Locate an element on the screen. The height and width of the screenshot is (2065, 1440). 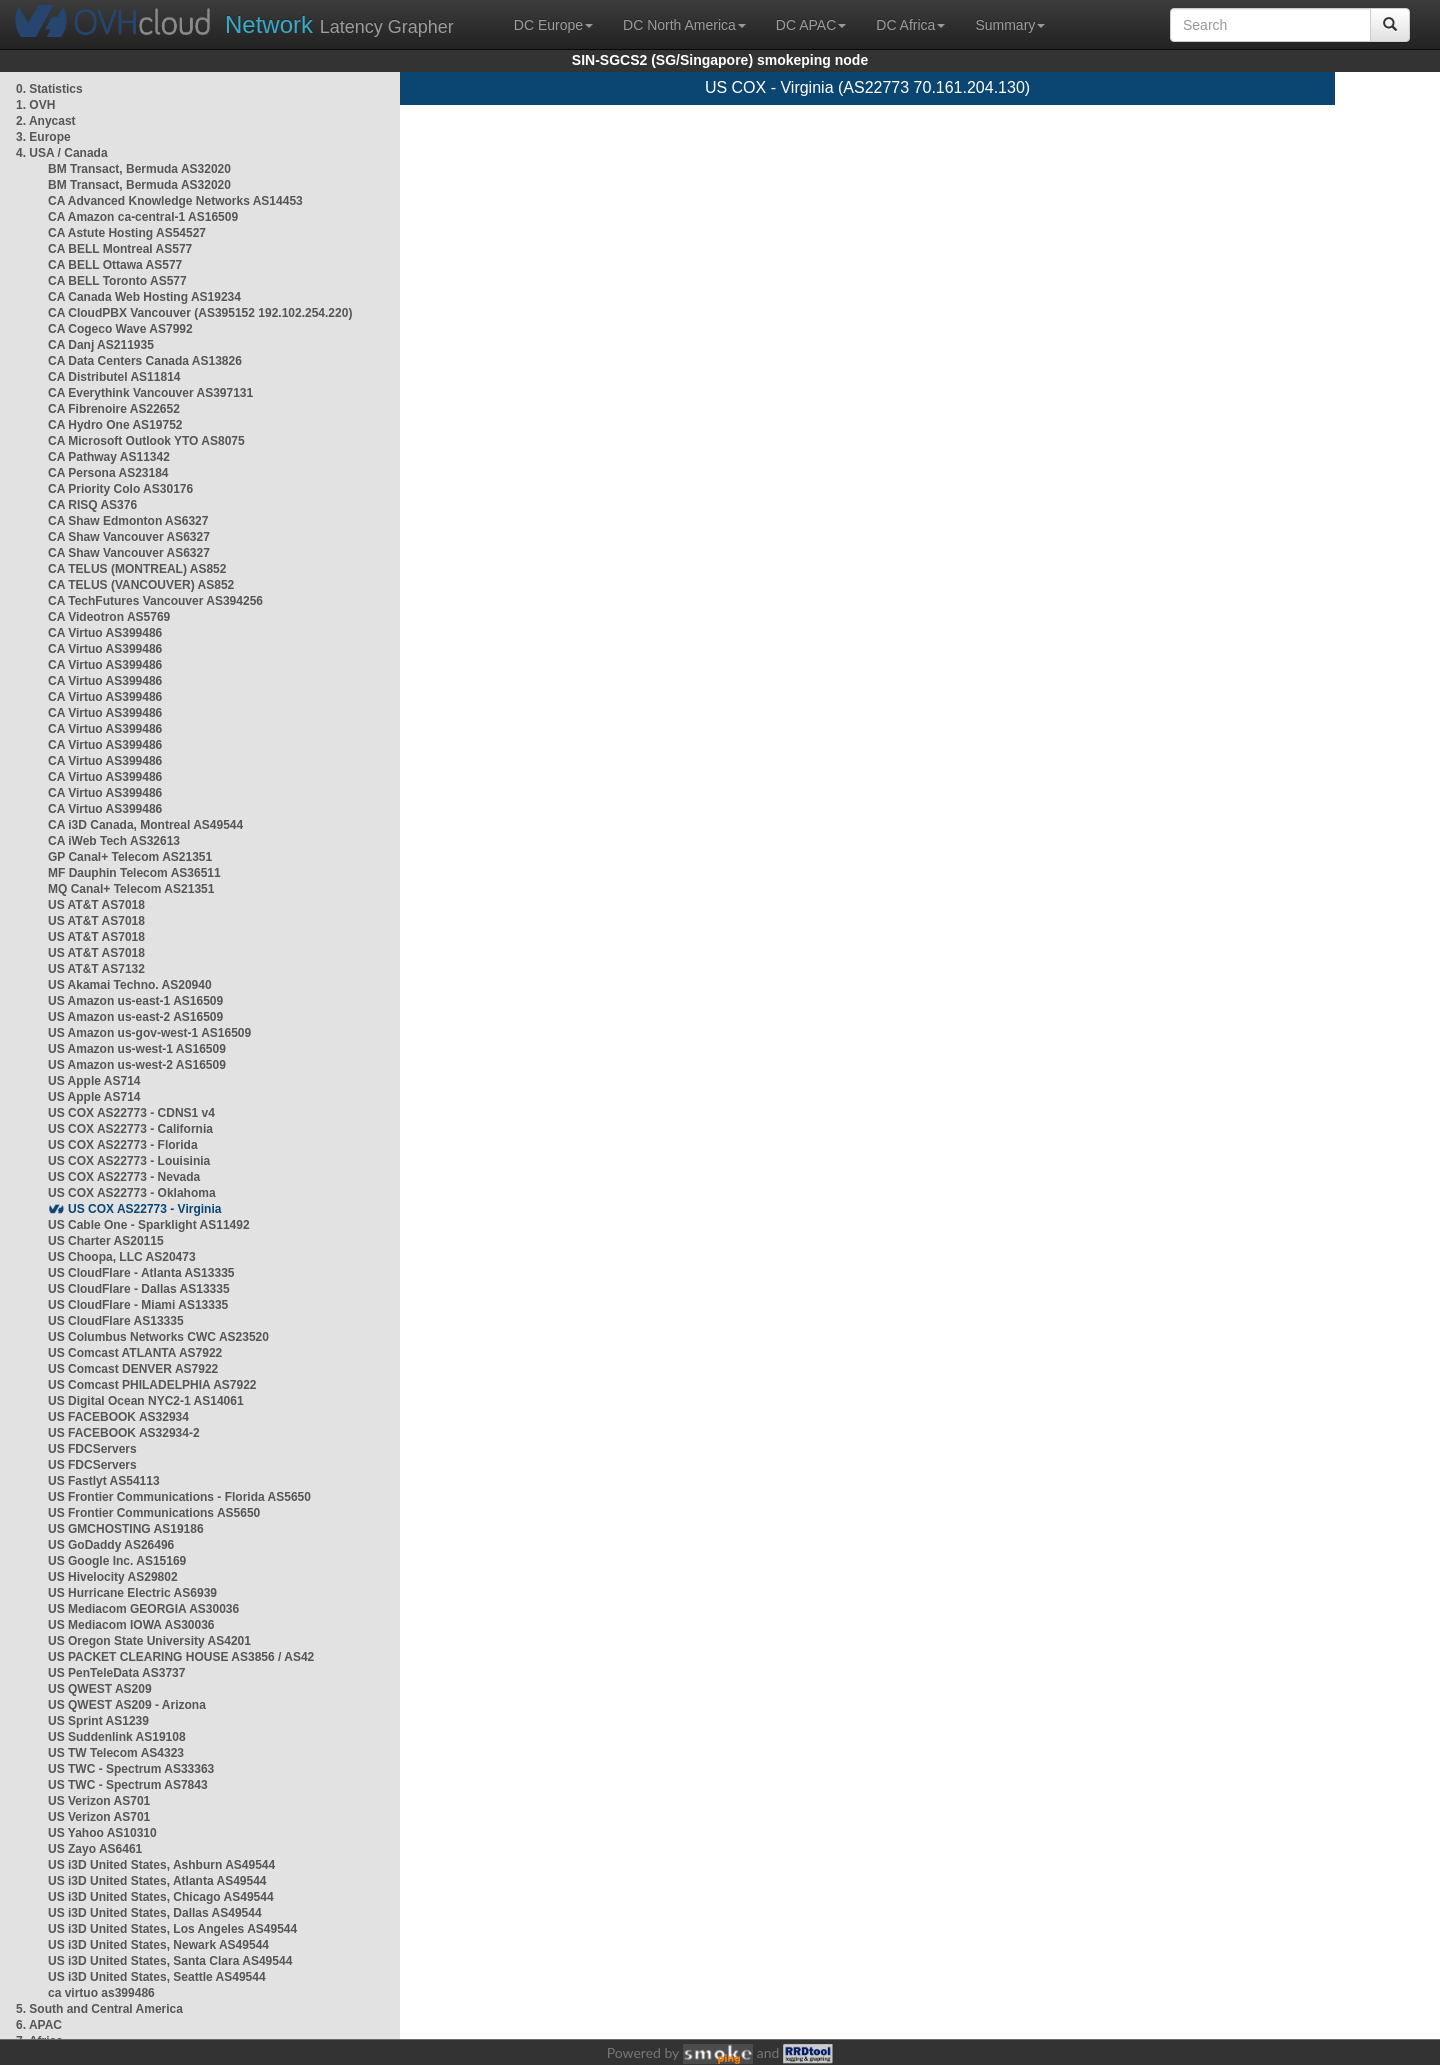
CA Pathway AS11342 is located at coordinates (109, 457).